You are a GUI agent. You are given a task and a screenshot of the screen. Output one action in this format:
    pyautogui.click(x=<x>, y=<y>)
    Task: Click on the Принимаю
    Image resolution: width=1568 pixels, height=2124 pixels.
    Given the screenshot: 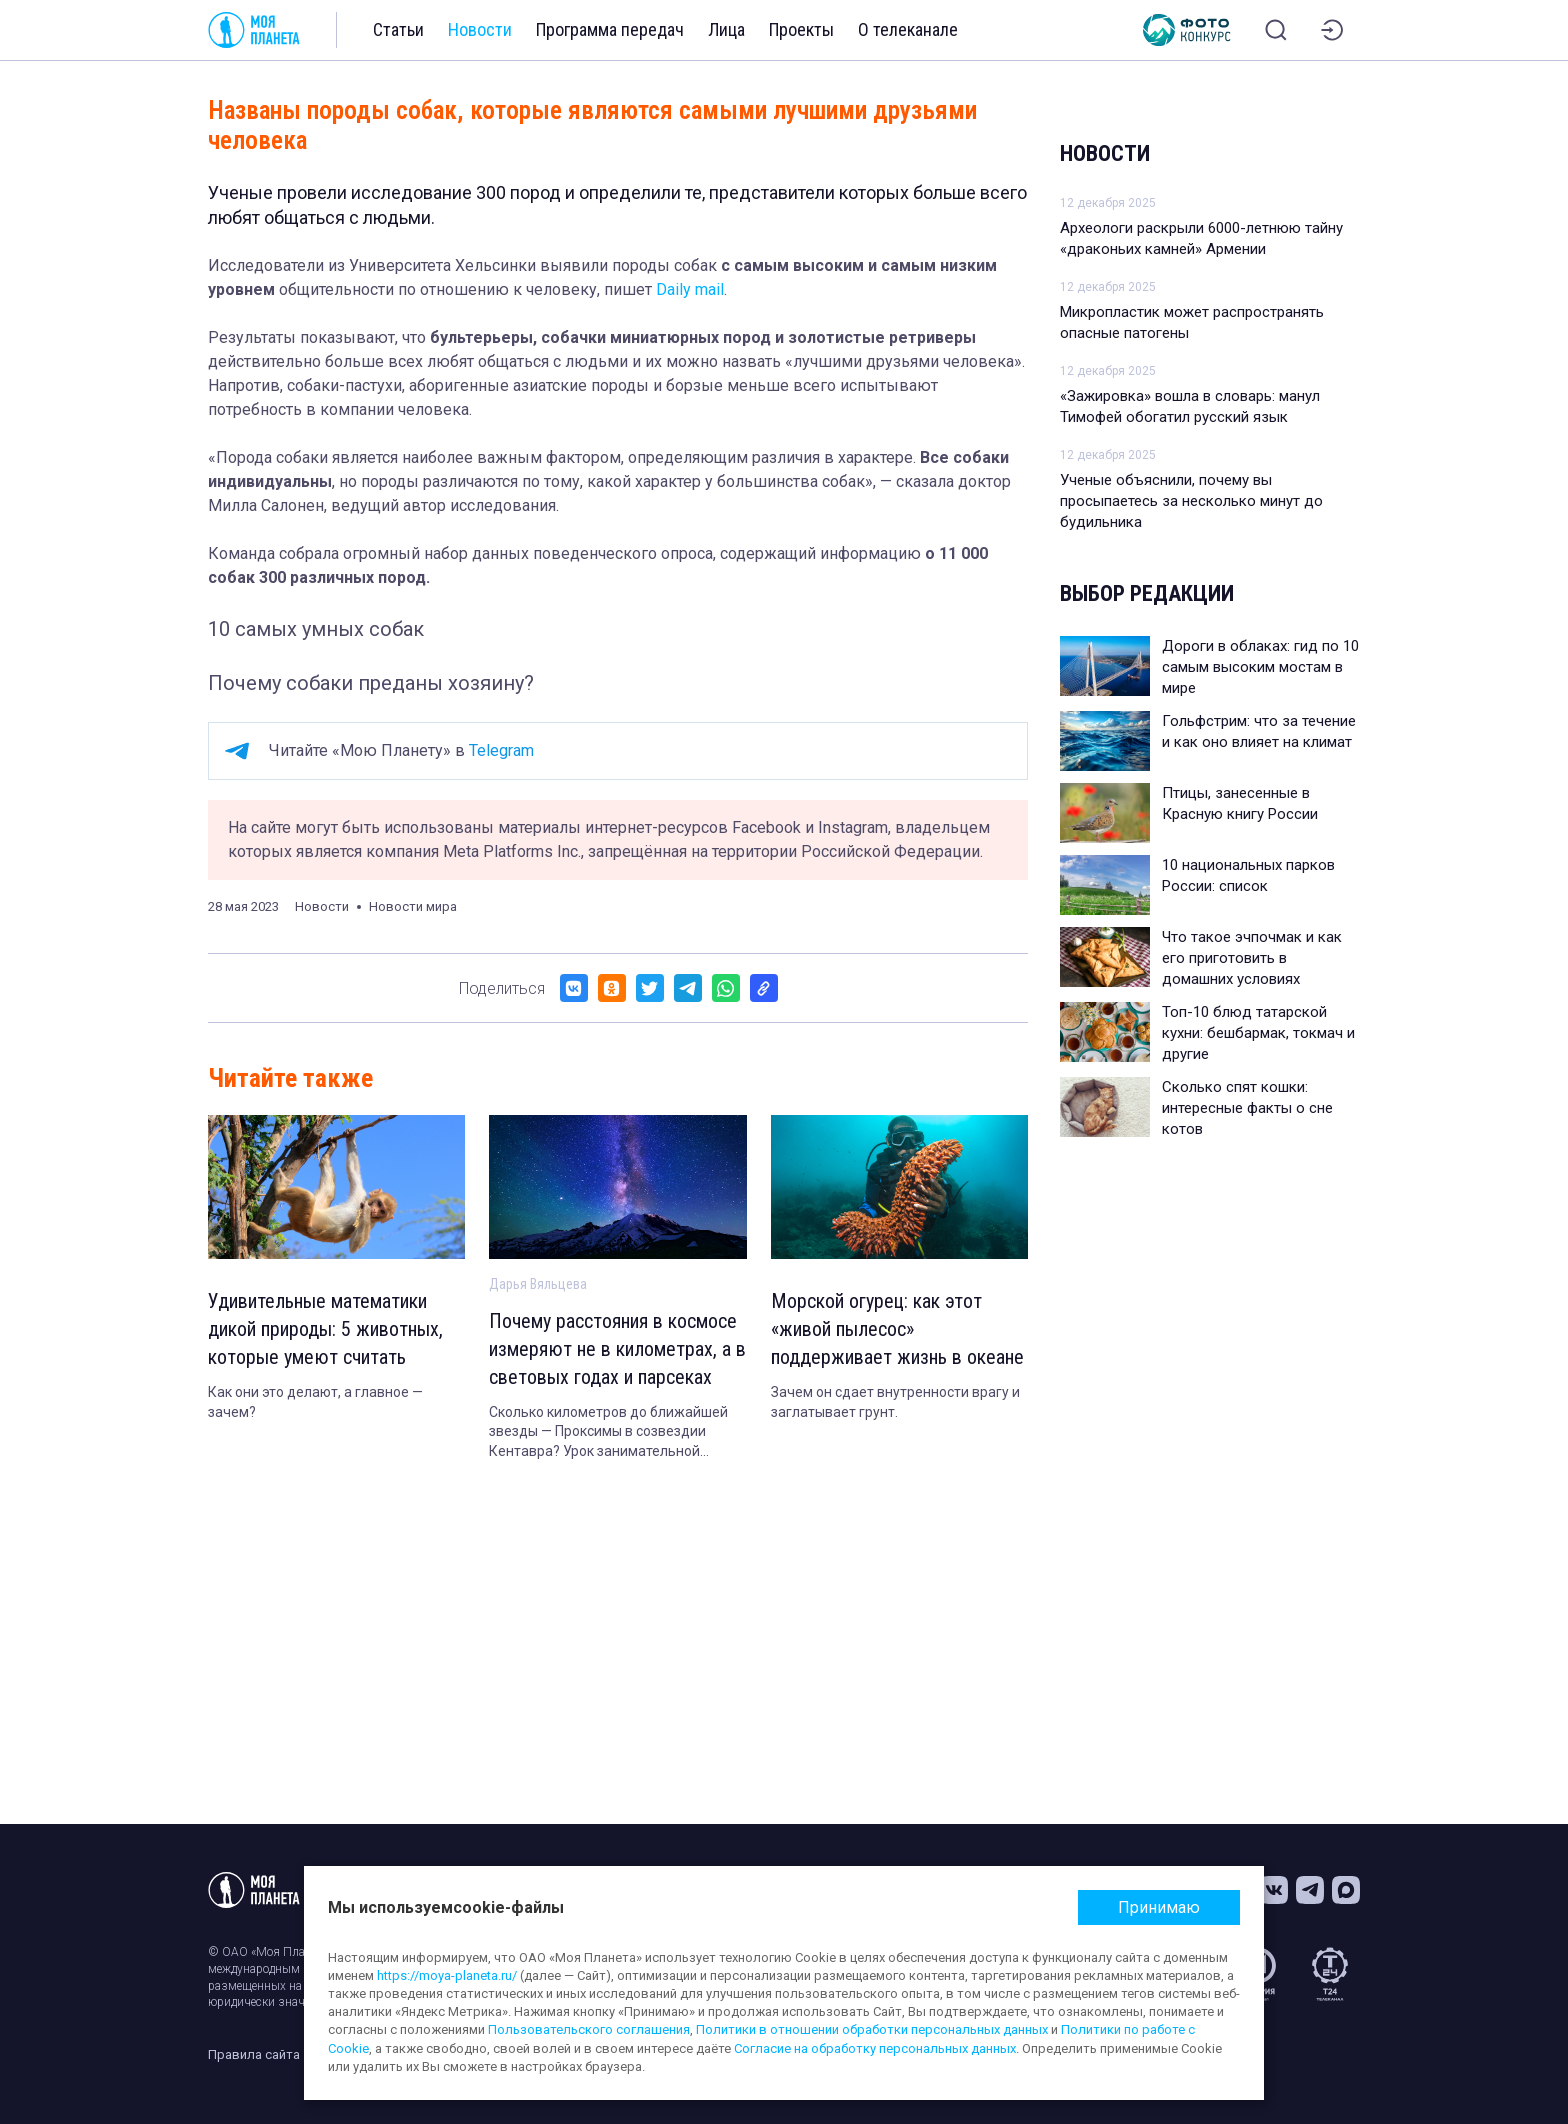 What is the action you would take?
    pyautogui.click(x=1159, y=1907)
    